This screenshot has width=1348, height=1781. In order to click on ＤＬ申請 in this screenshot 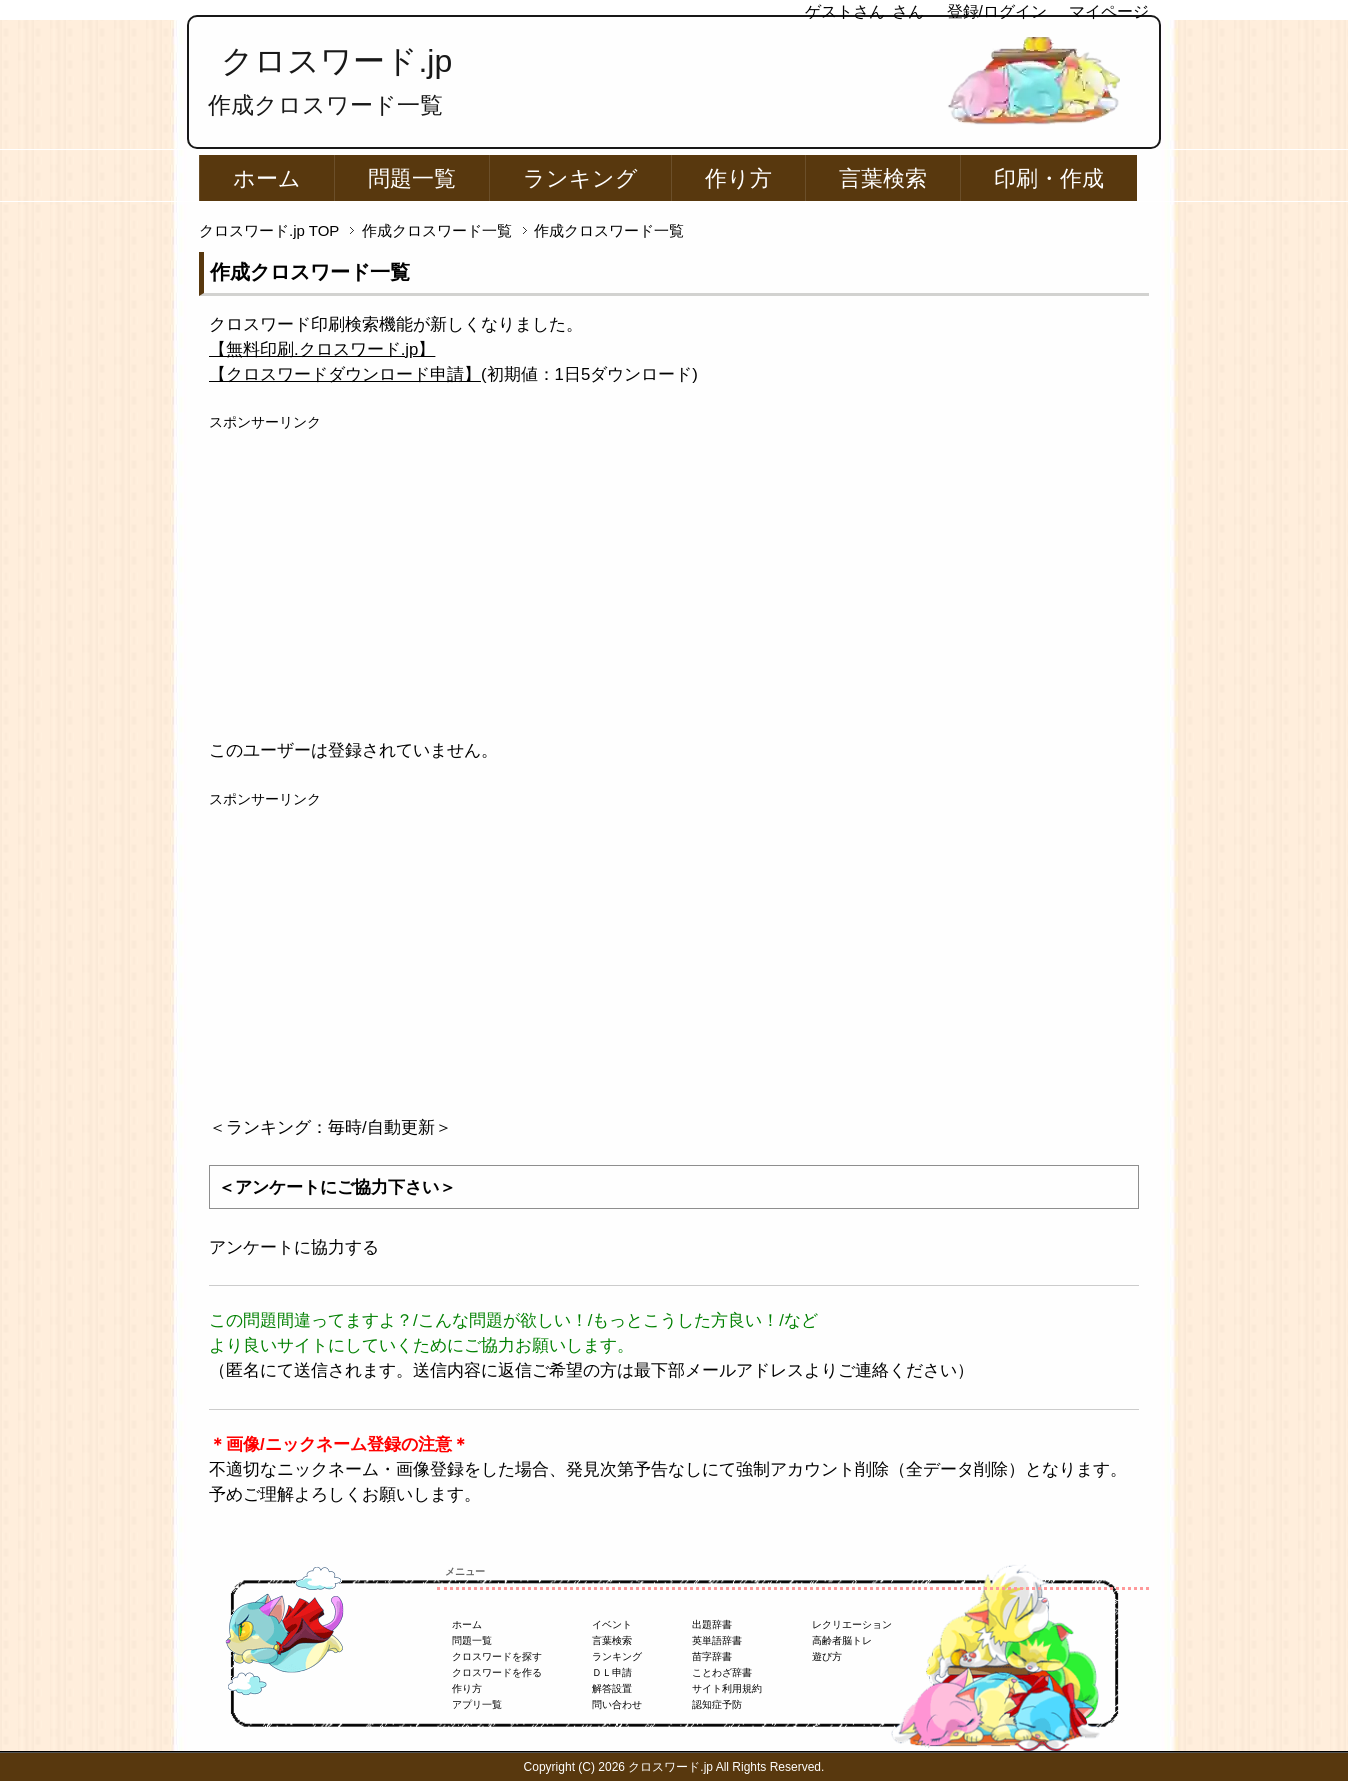, I will do `click(612, 1672)`.